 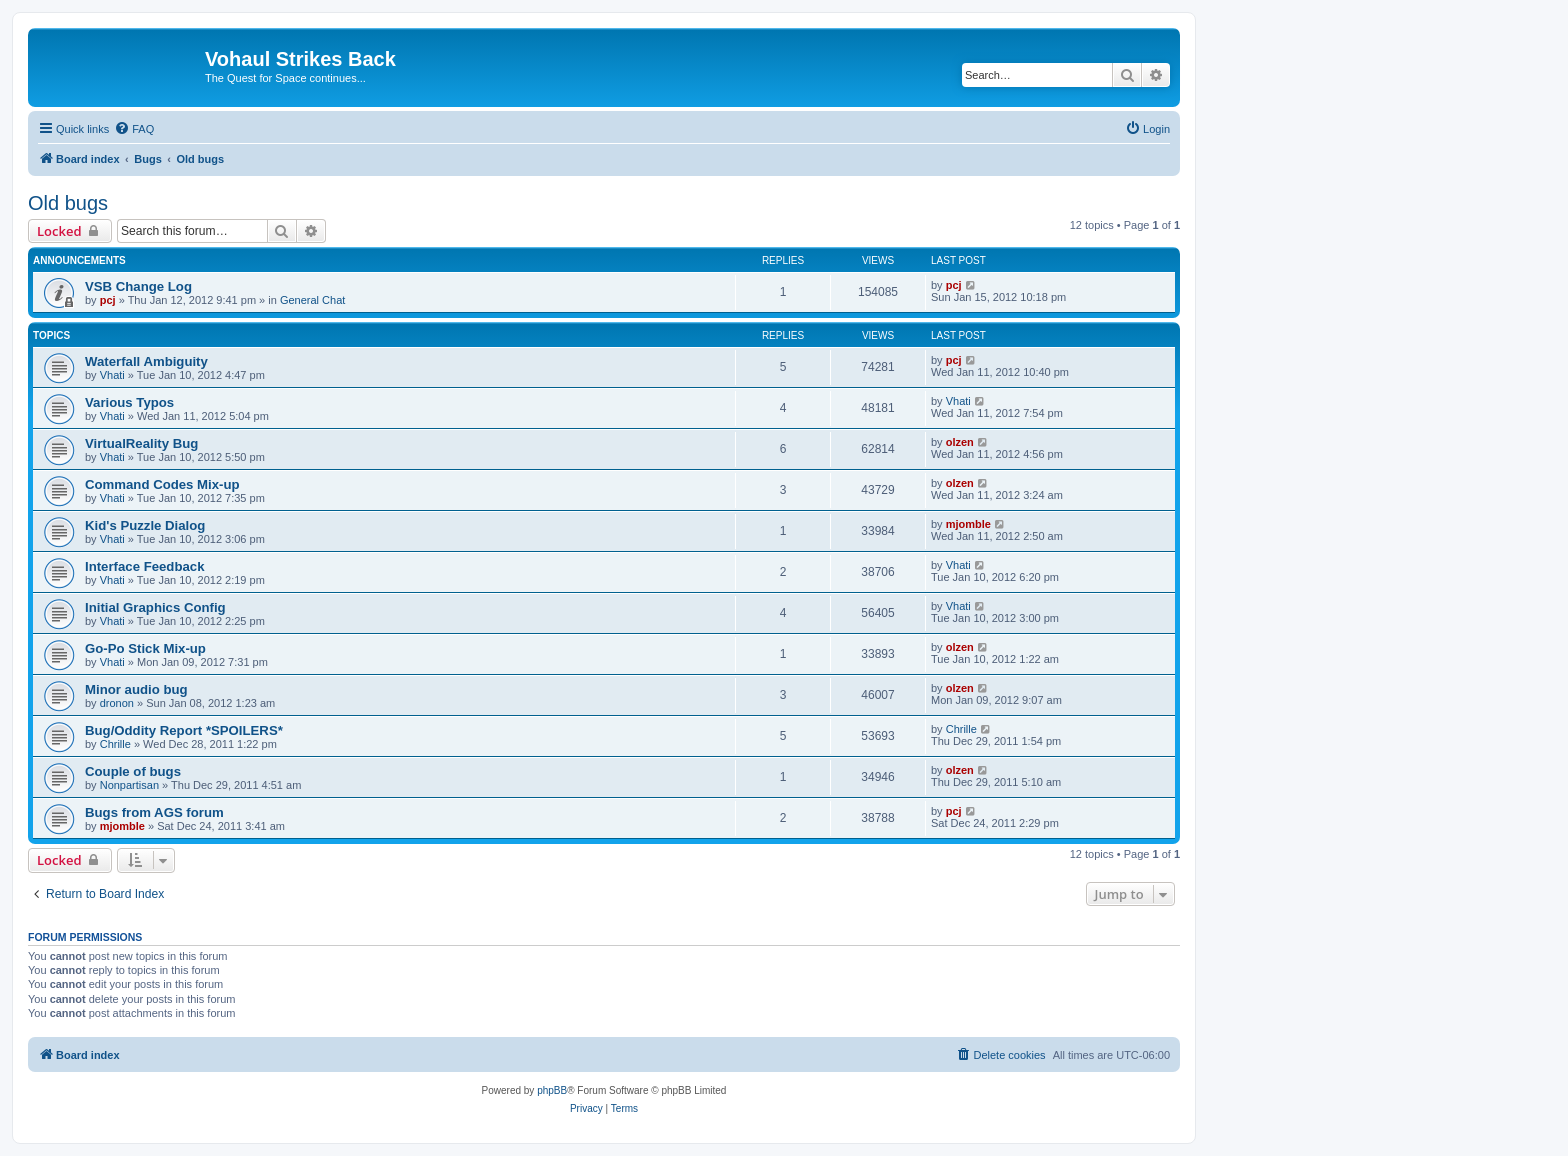 I want to click on Command Codes Mix-up, so click(x=162, y=484).